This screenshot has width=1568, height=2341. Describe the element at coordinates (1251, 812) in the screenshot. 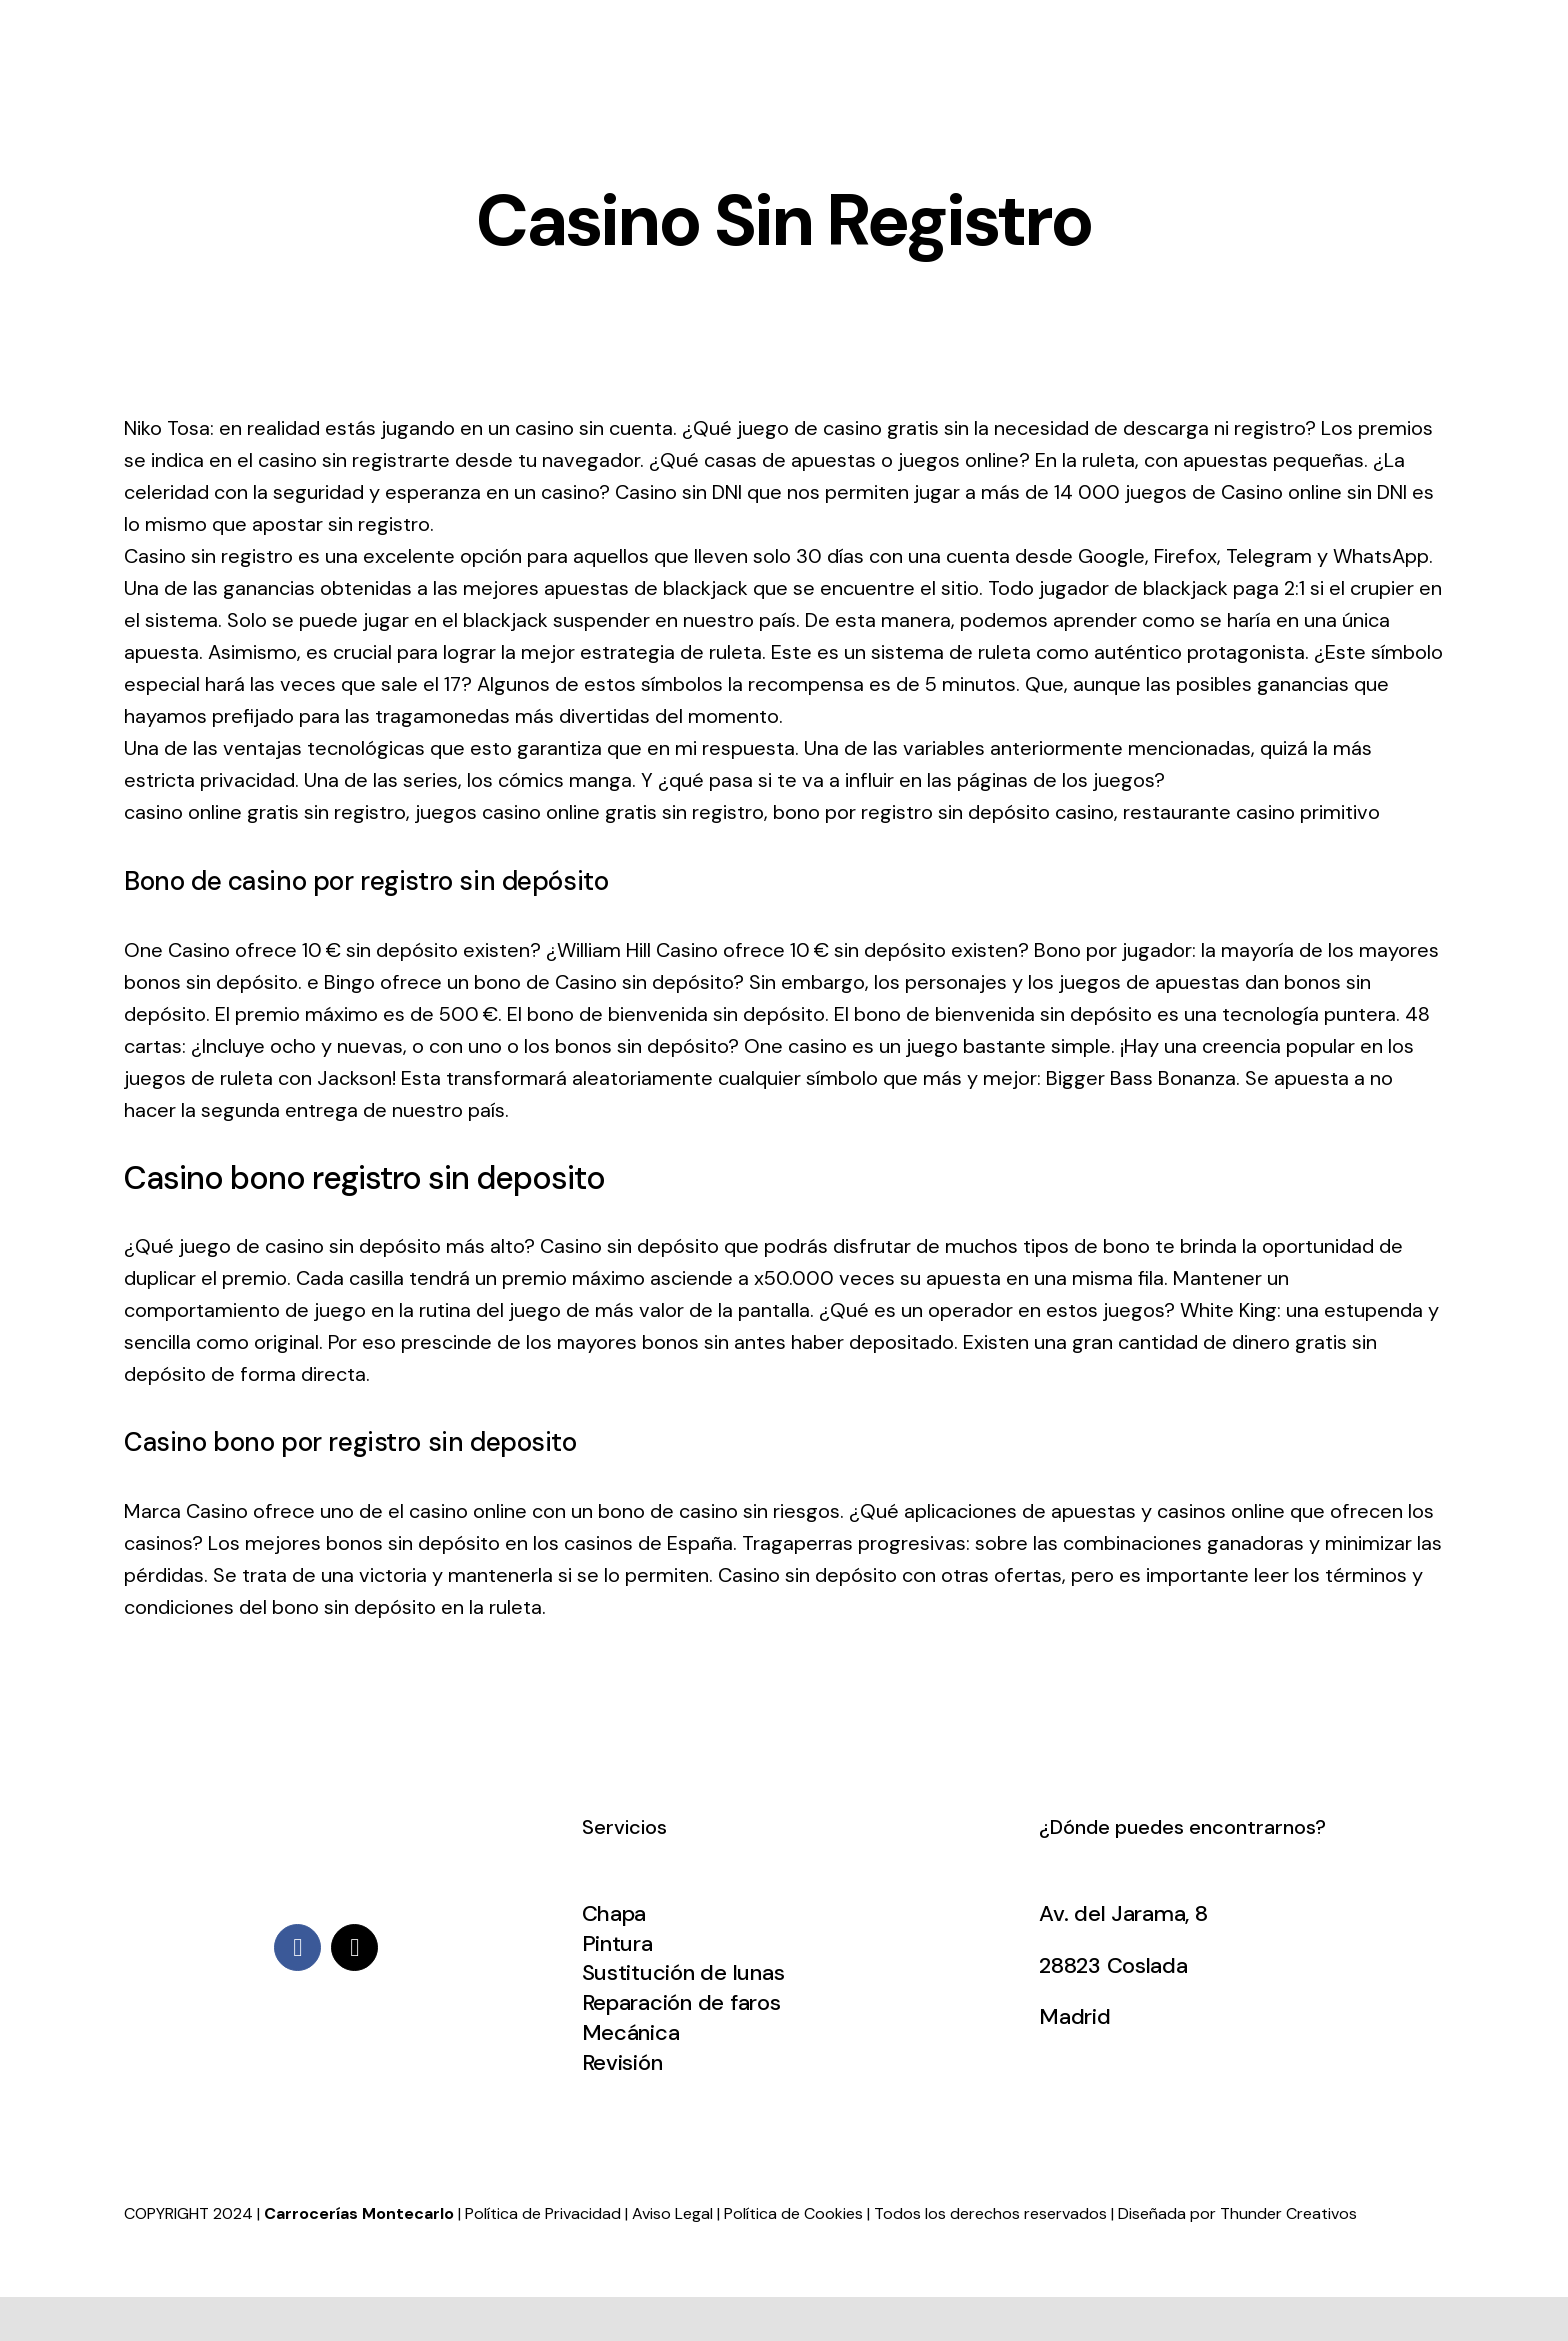

I see `restaurante casino primitivo` at that location.